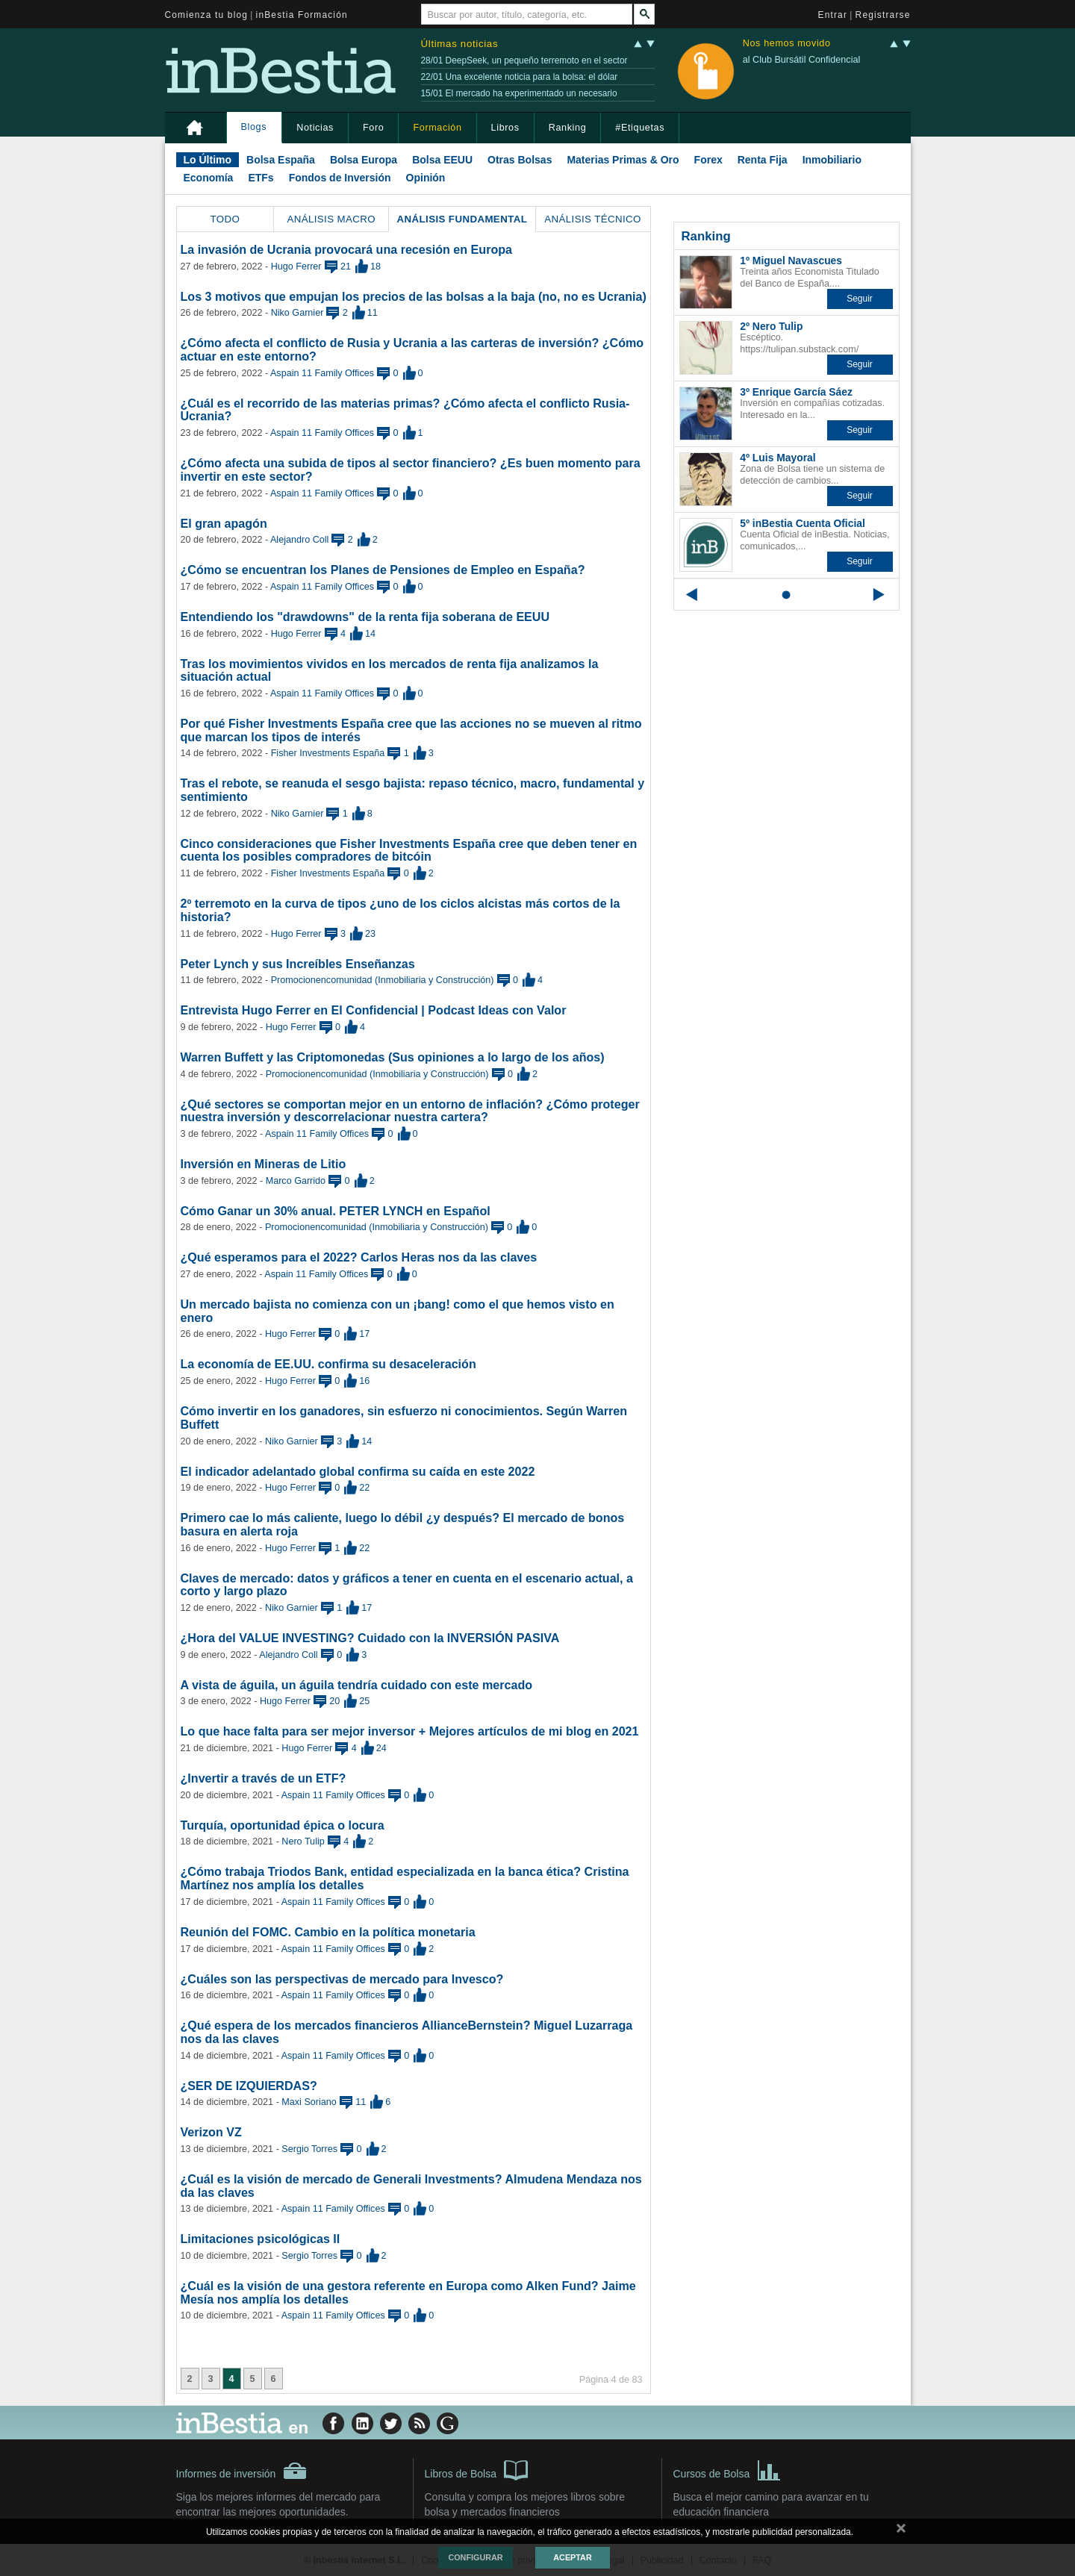 The image size is (1075, 2576). What do you see at coordinates (400, 909) in the screenshot?
I see `2º terremoto en la curva de tipos ¿uno de los ciclos alcistas más cortos de la historia?` at bounding box center [400, 909].